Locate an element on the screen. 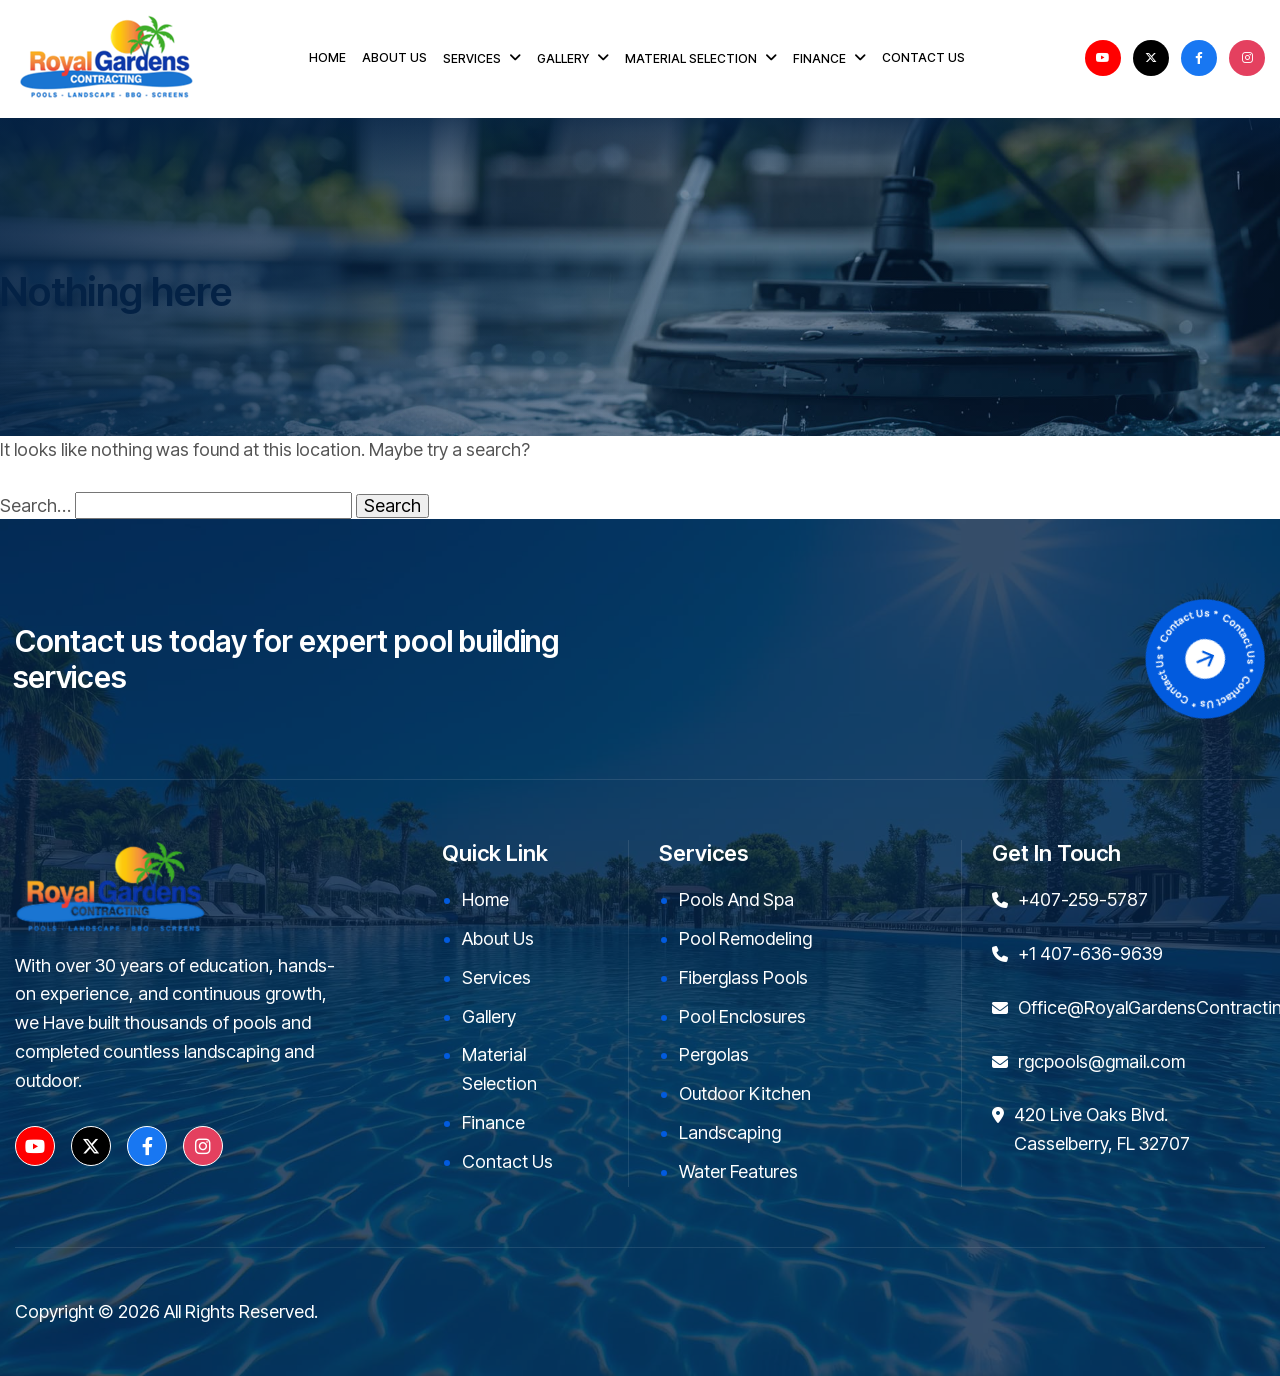  Search… is located at coordinates (35, 506).